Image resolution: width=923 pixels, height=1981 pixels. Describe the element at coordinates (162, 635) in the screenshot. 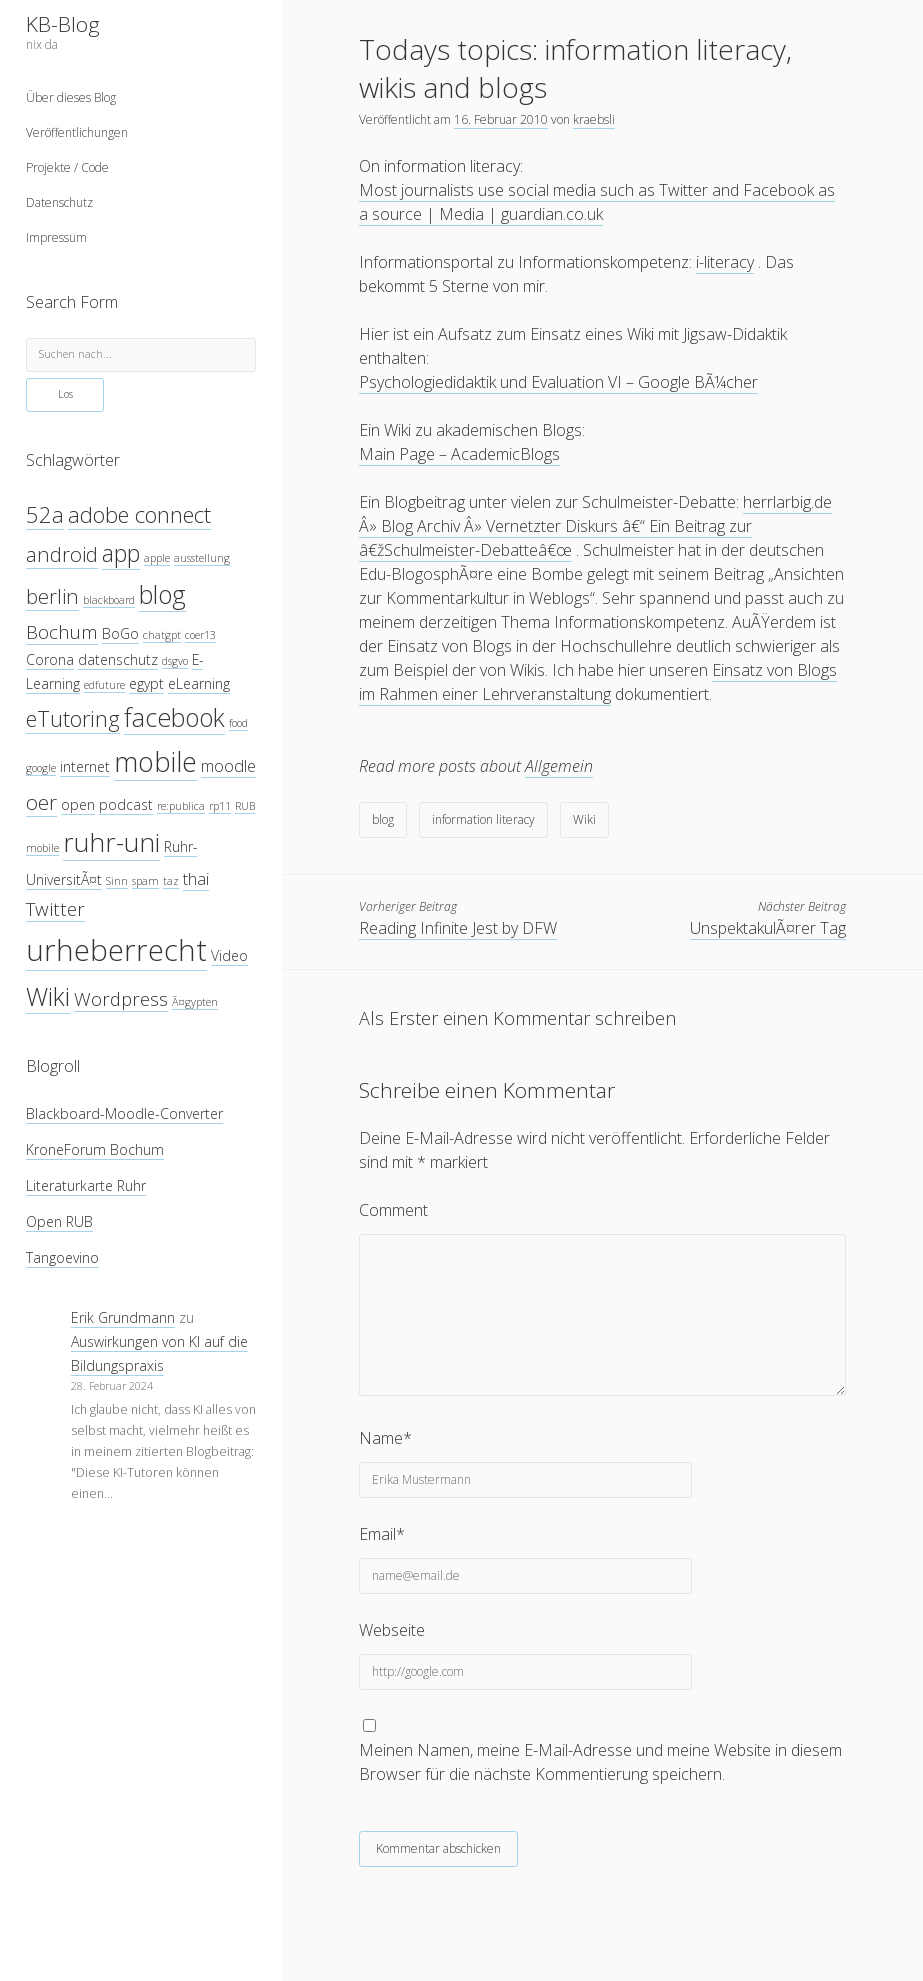

I see `chatgpt [chatgpt (3 Einträge)]` at that location.